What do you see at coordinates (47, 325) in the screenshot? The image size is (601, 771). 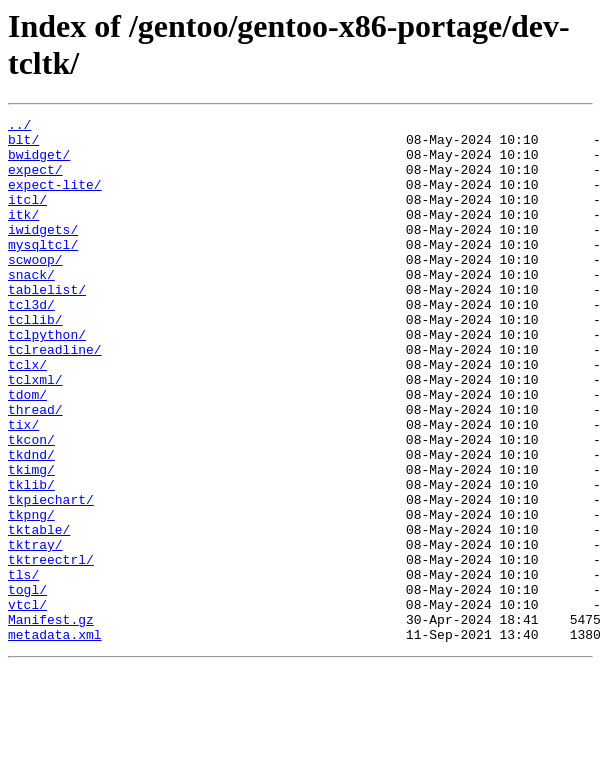 I see `tablelist/` at bounding box center [47, 325].